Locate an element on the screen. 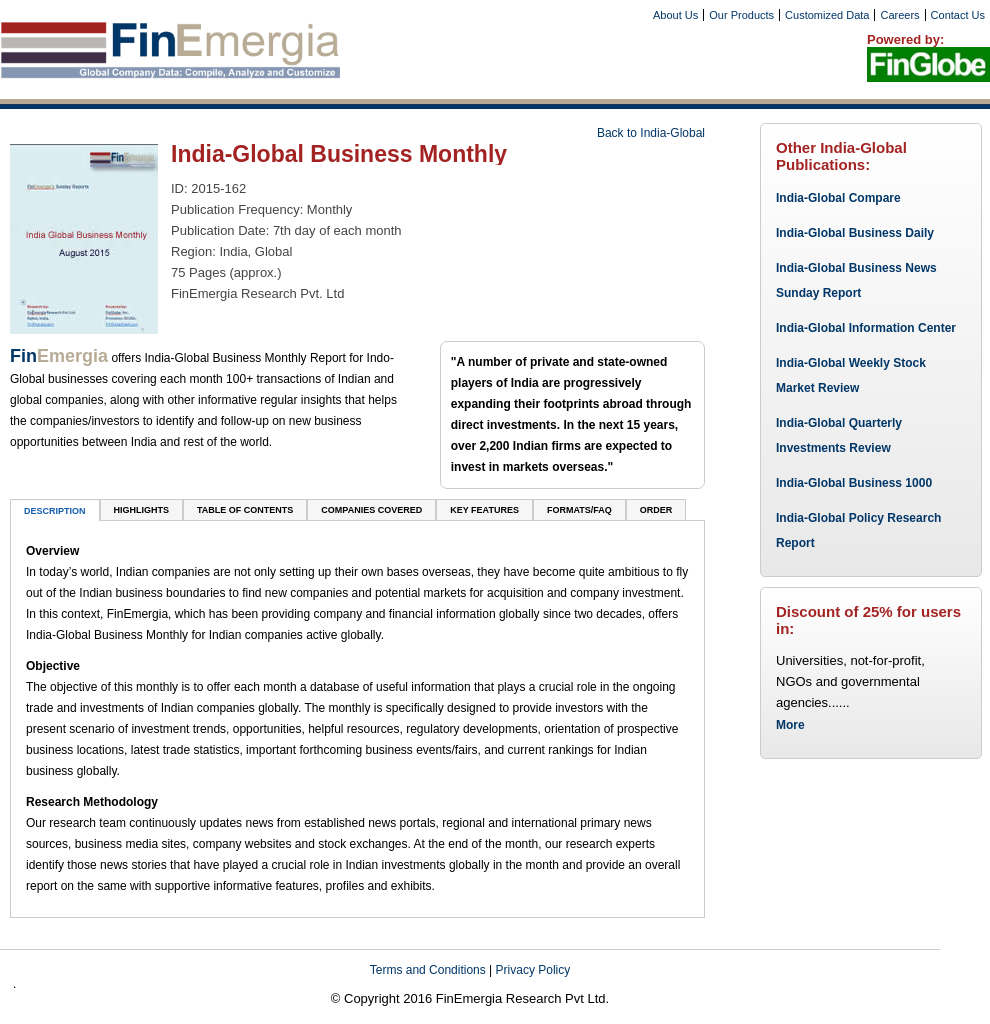  India-Global Business News Sunday Report is located at coordinates (856, 280).